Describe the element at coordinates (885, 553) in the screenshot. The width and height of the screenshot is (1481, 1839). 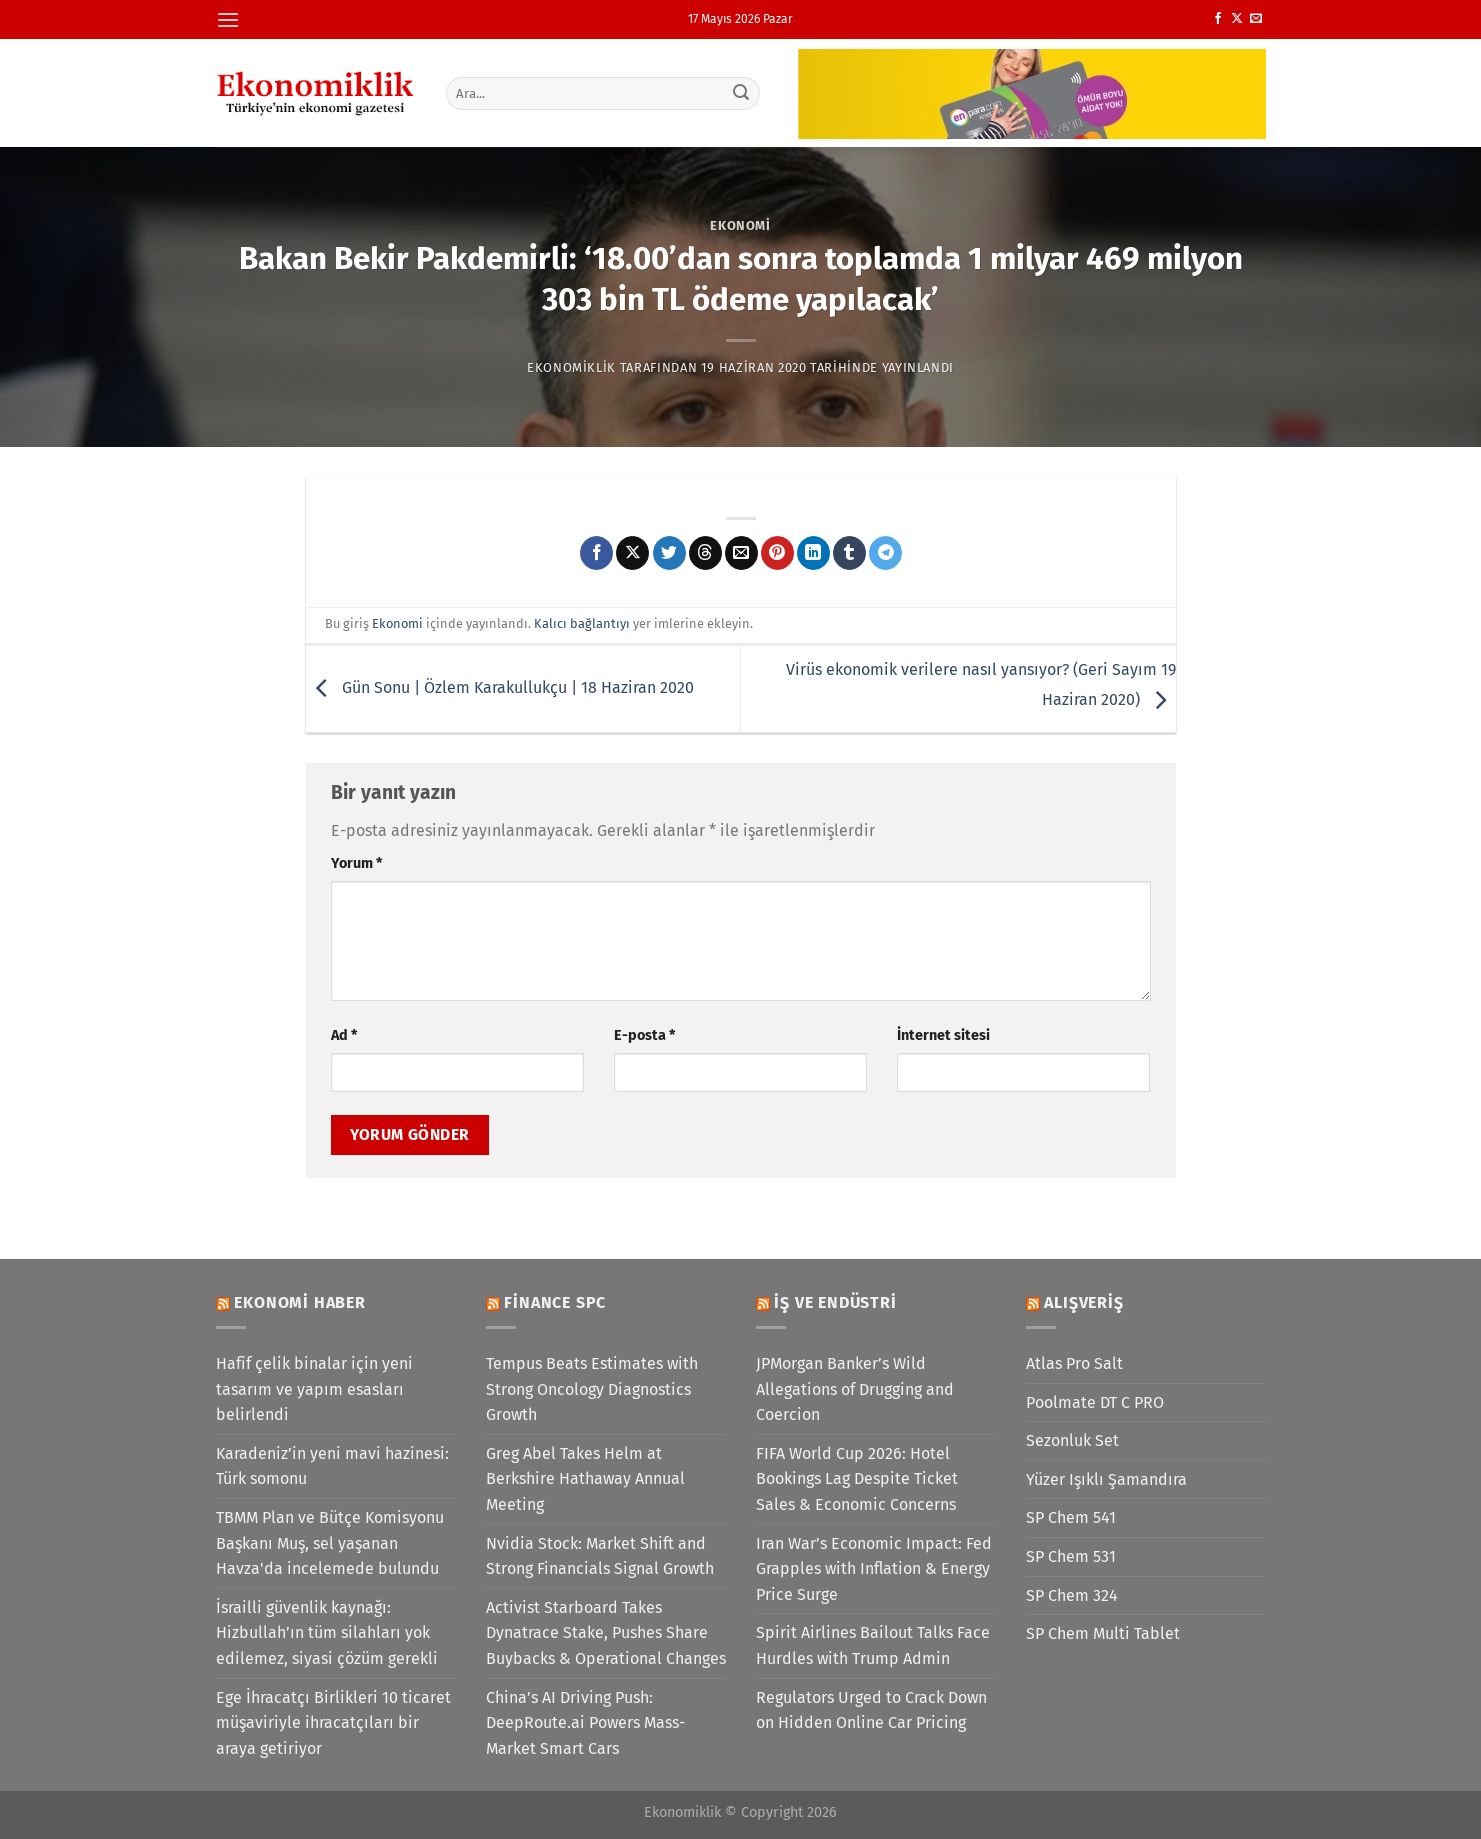
I see `[Telegram&apos; da paylaş]` at that location.